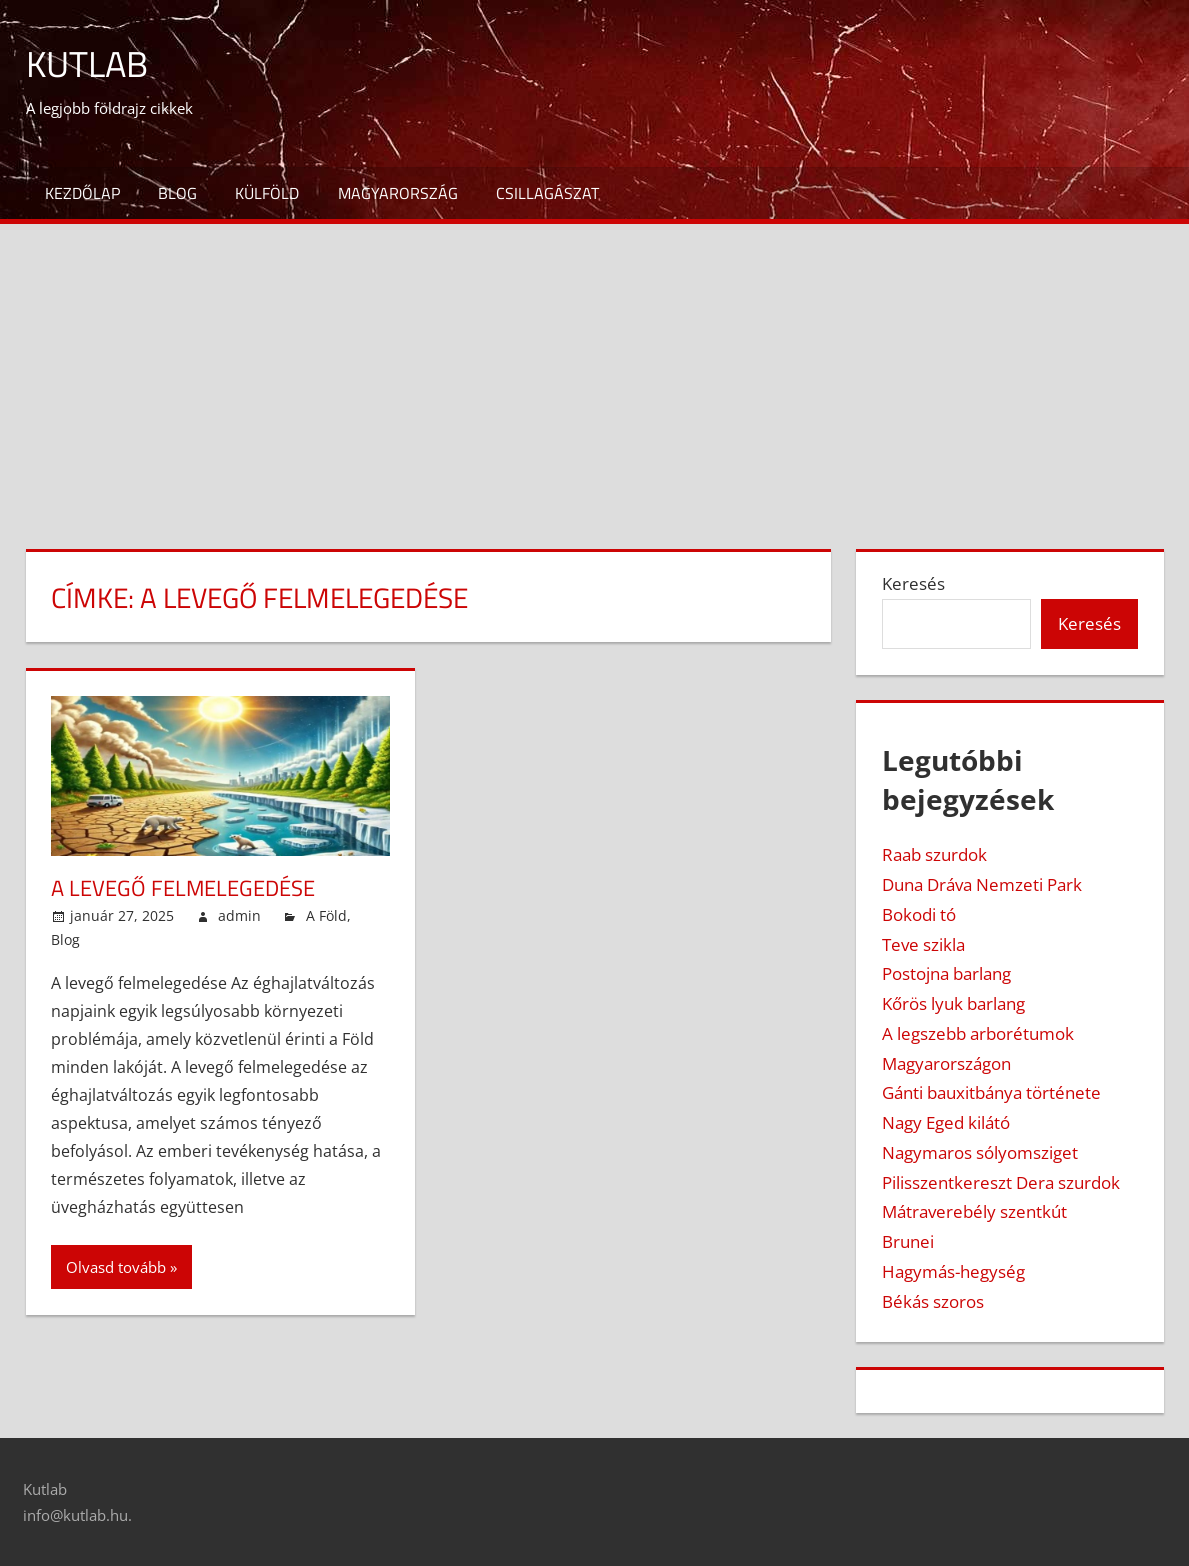 Image resolution: width=1189 pixels, height=1566 pixels. I want to click on [Advertisement], so click(594, 374).